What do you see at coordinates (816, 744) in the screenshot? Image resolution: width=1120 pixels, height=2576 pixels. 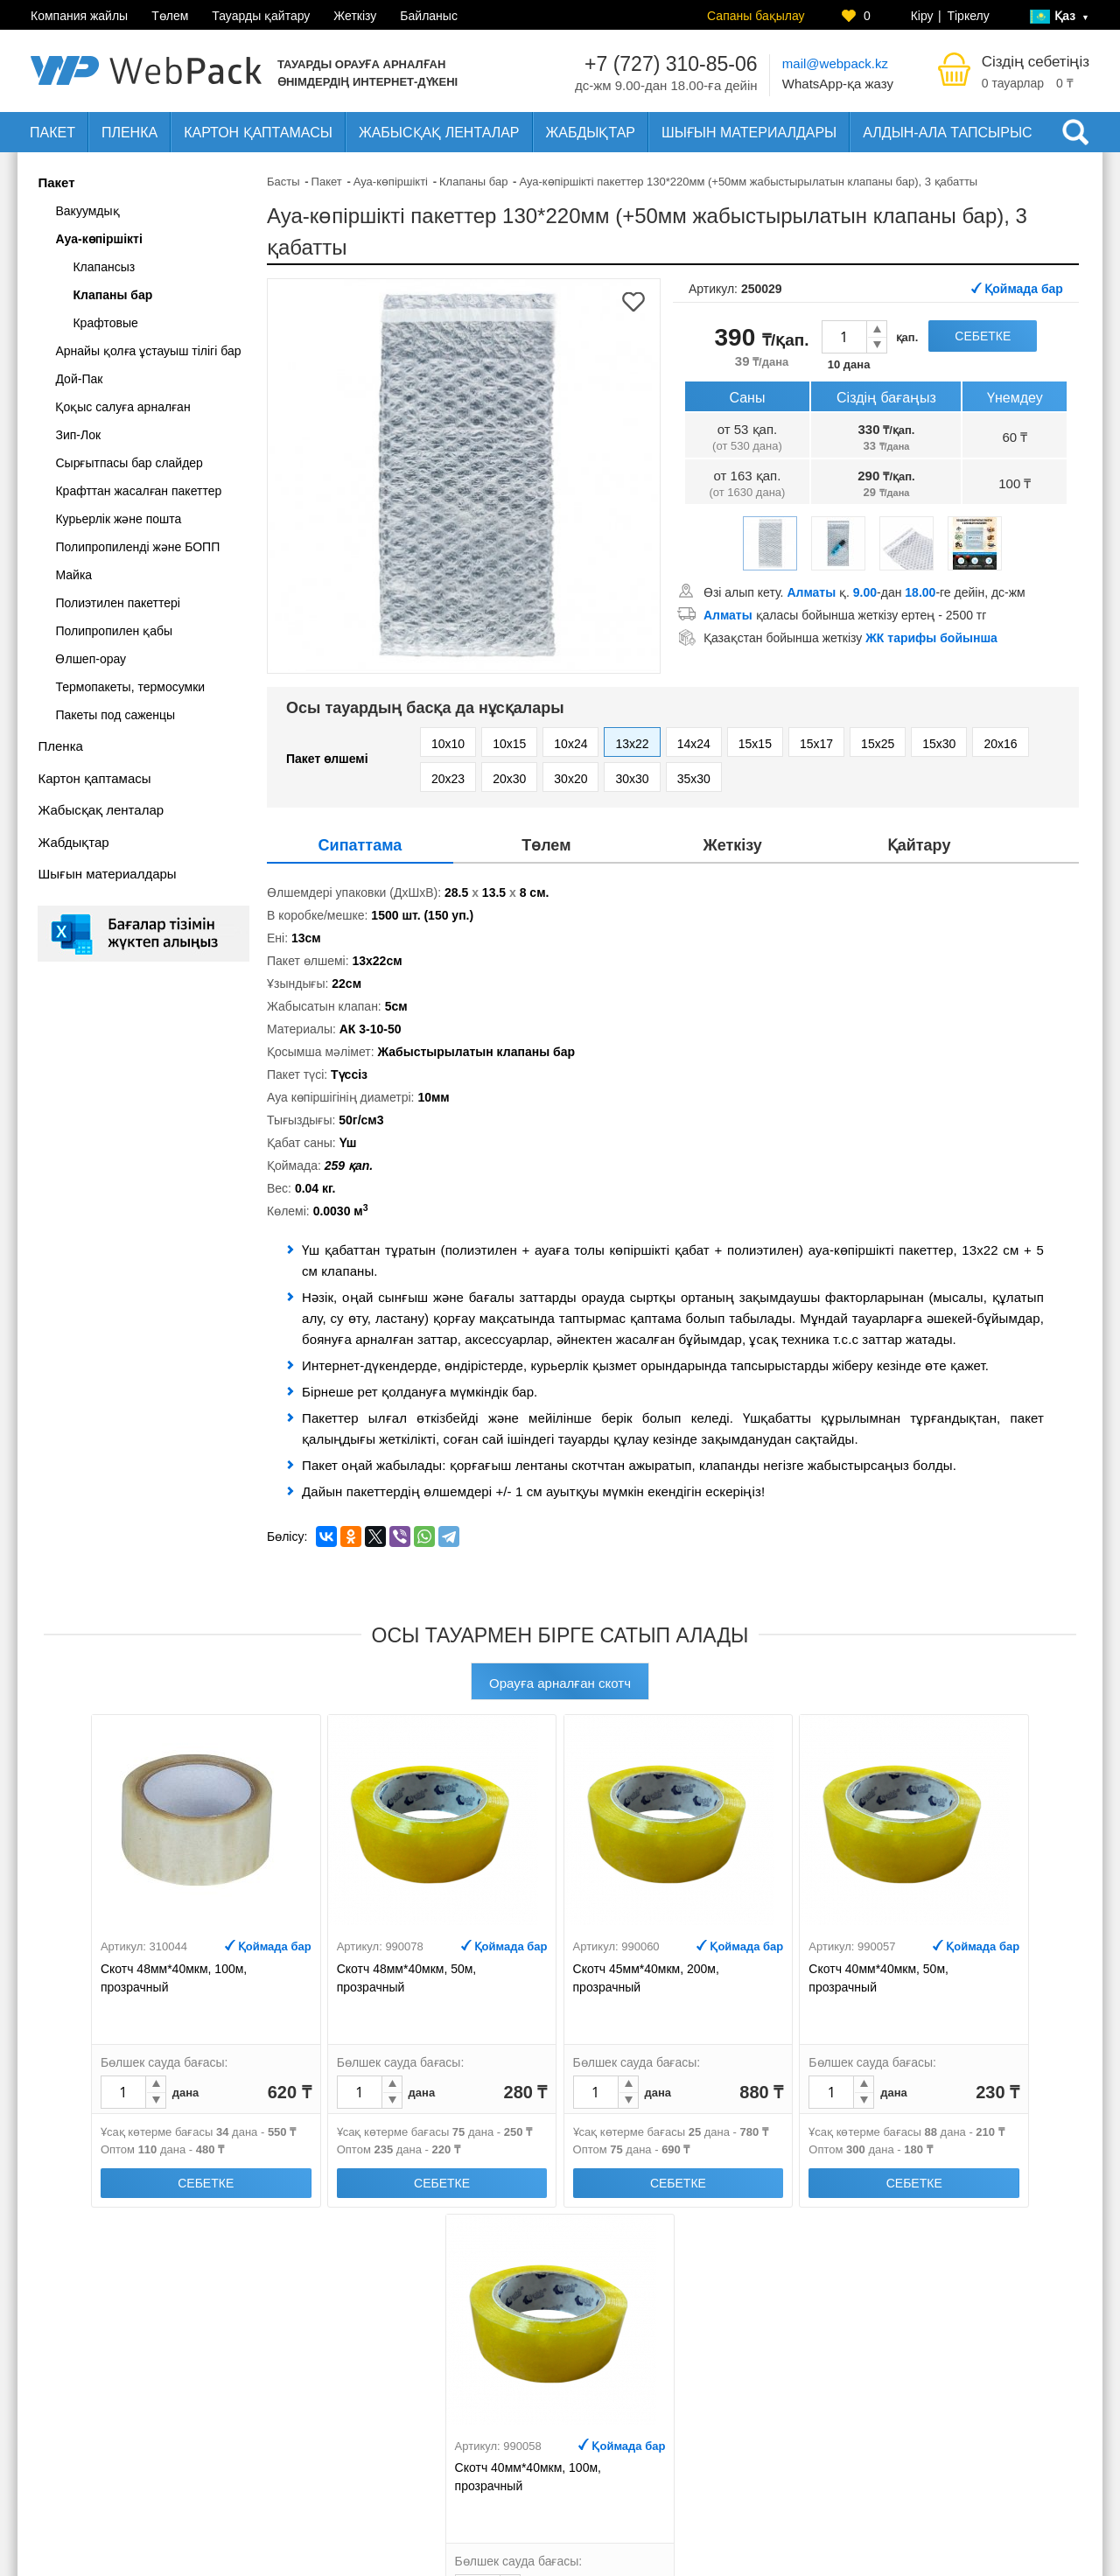 I see `15x17` at bounding box center [816, 744].